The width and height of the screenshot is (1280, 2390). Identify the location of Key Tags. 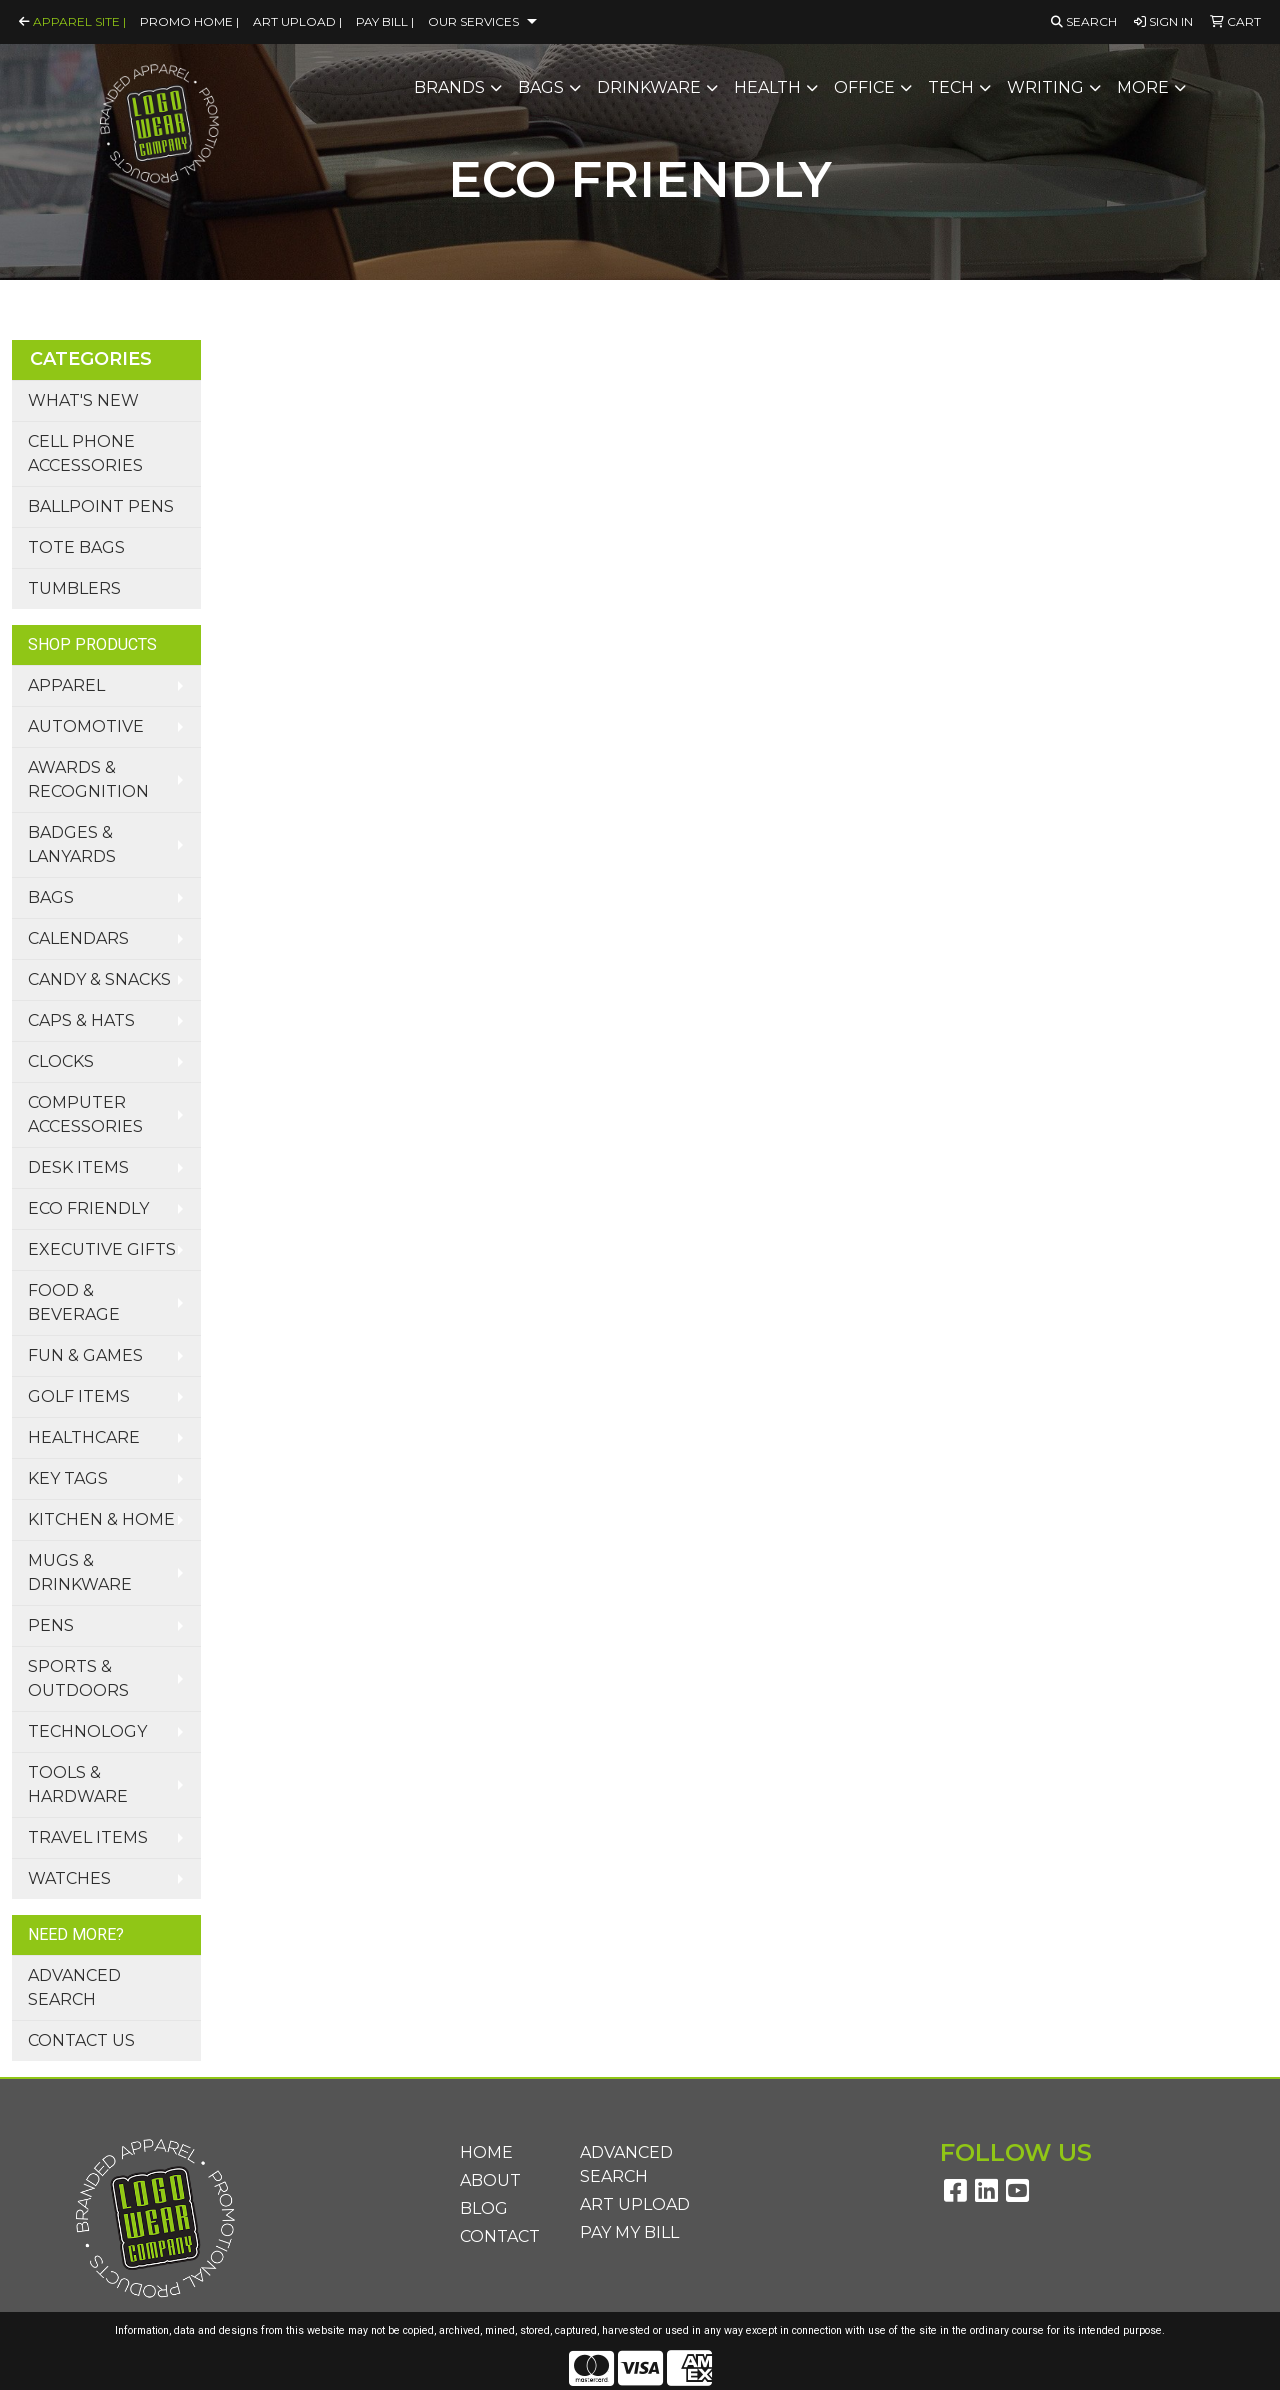
(68, 1478).